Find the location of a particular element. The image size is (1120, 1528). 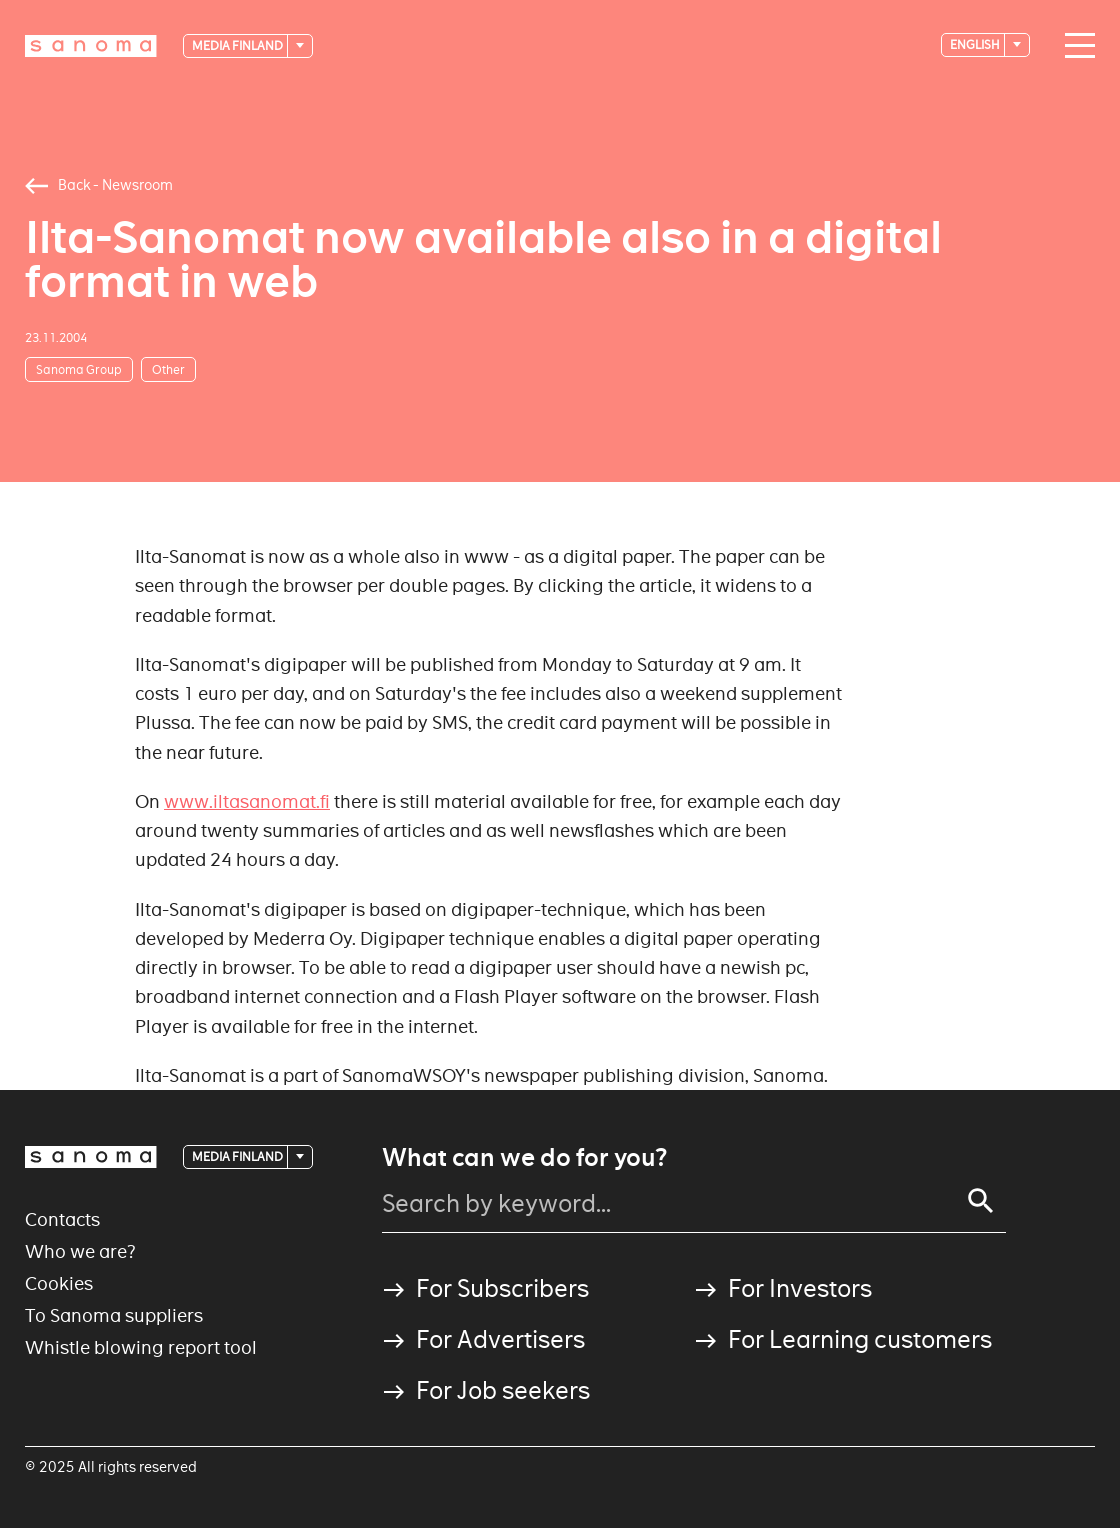

Cookies is located at coordinates (59, 1283).